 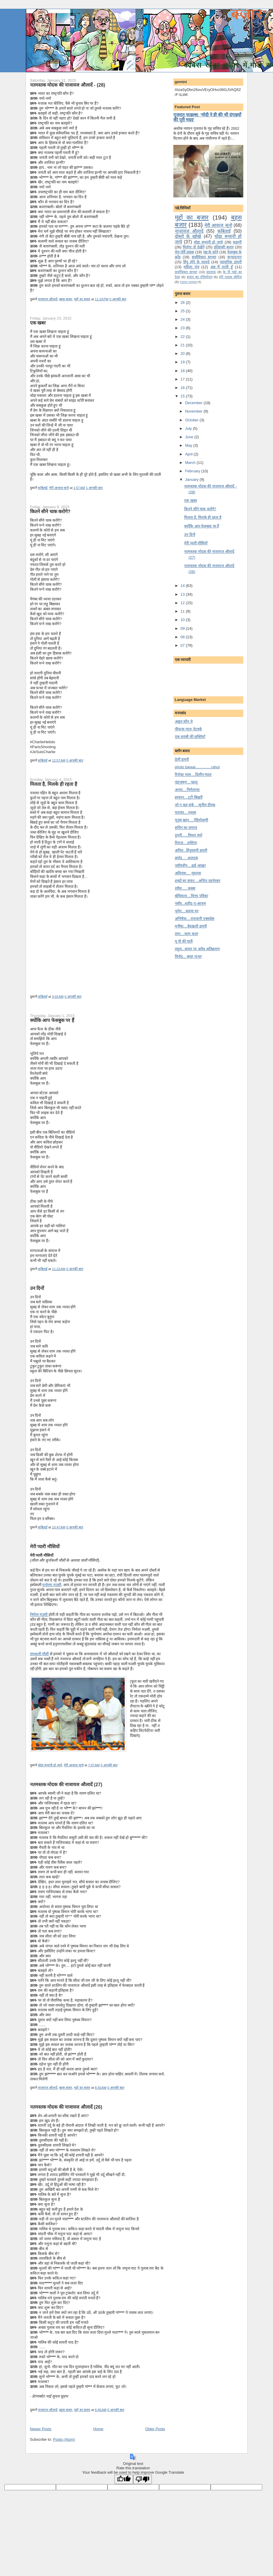 What do you see at coordinates (195, 805) in the screenshot?
I see `जो न कह सके ...सु्नील दीपक` at bounding box center [195, 805].